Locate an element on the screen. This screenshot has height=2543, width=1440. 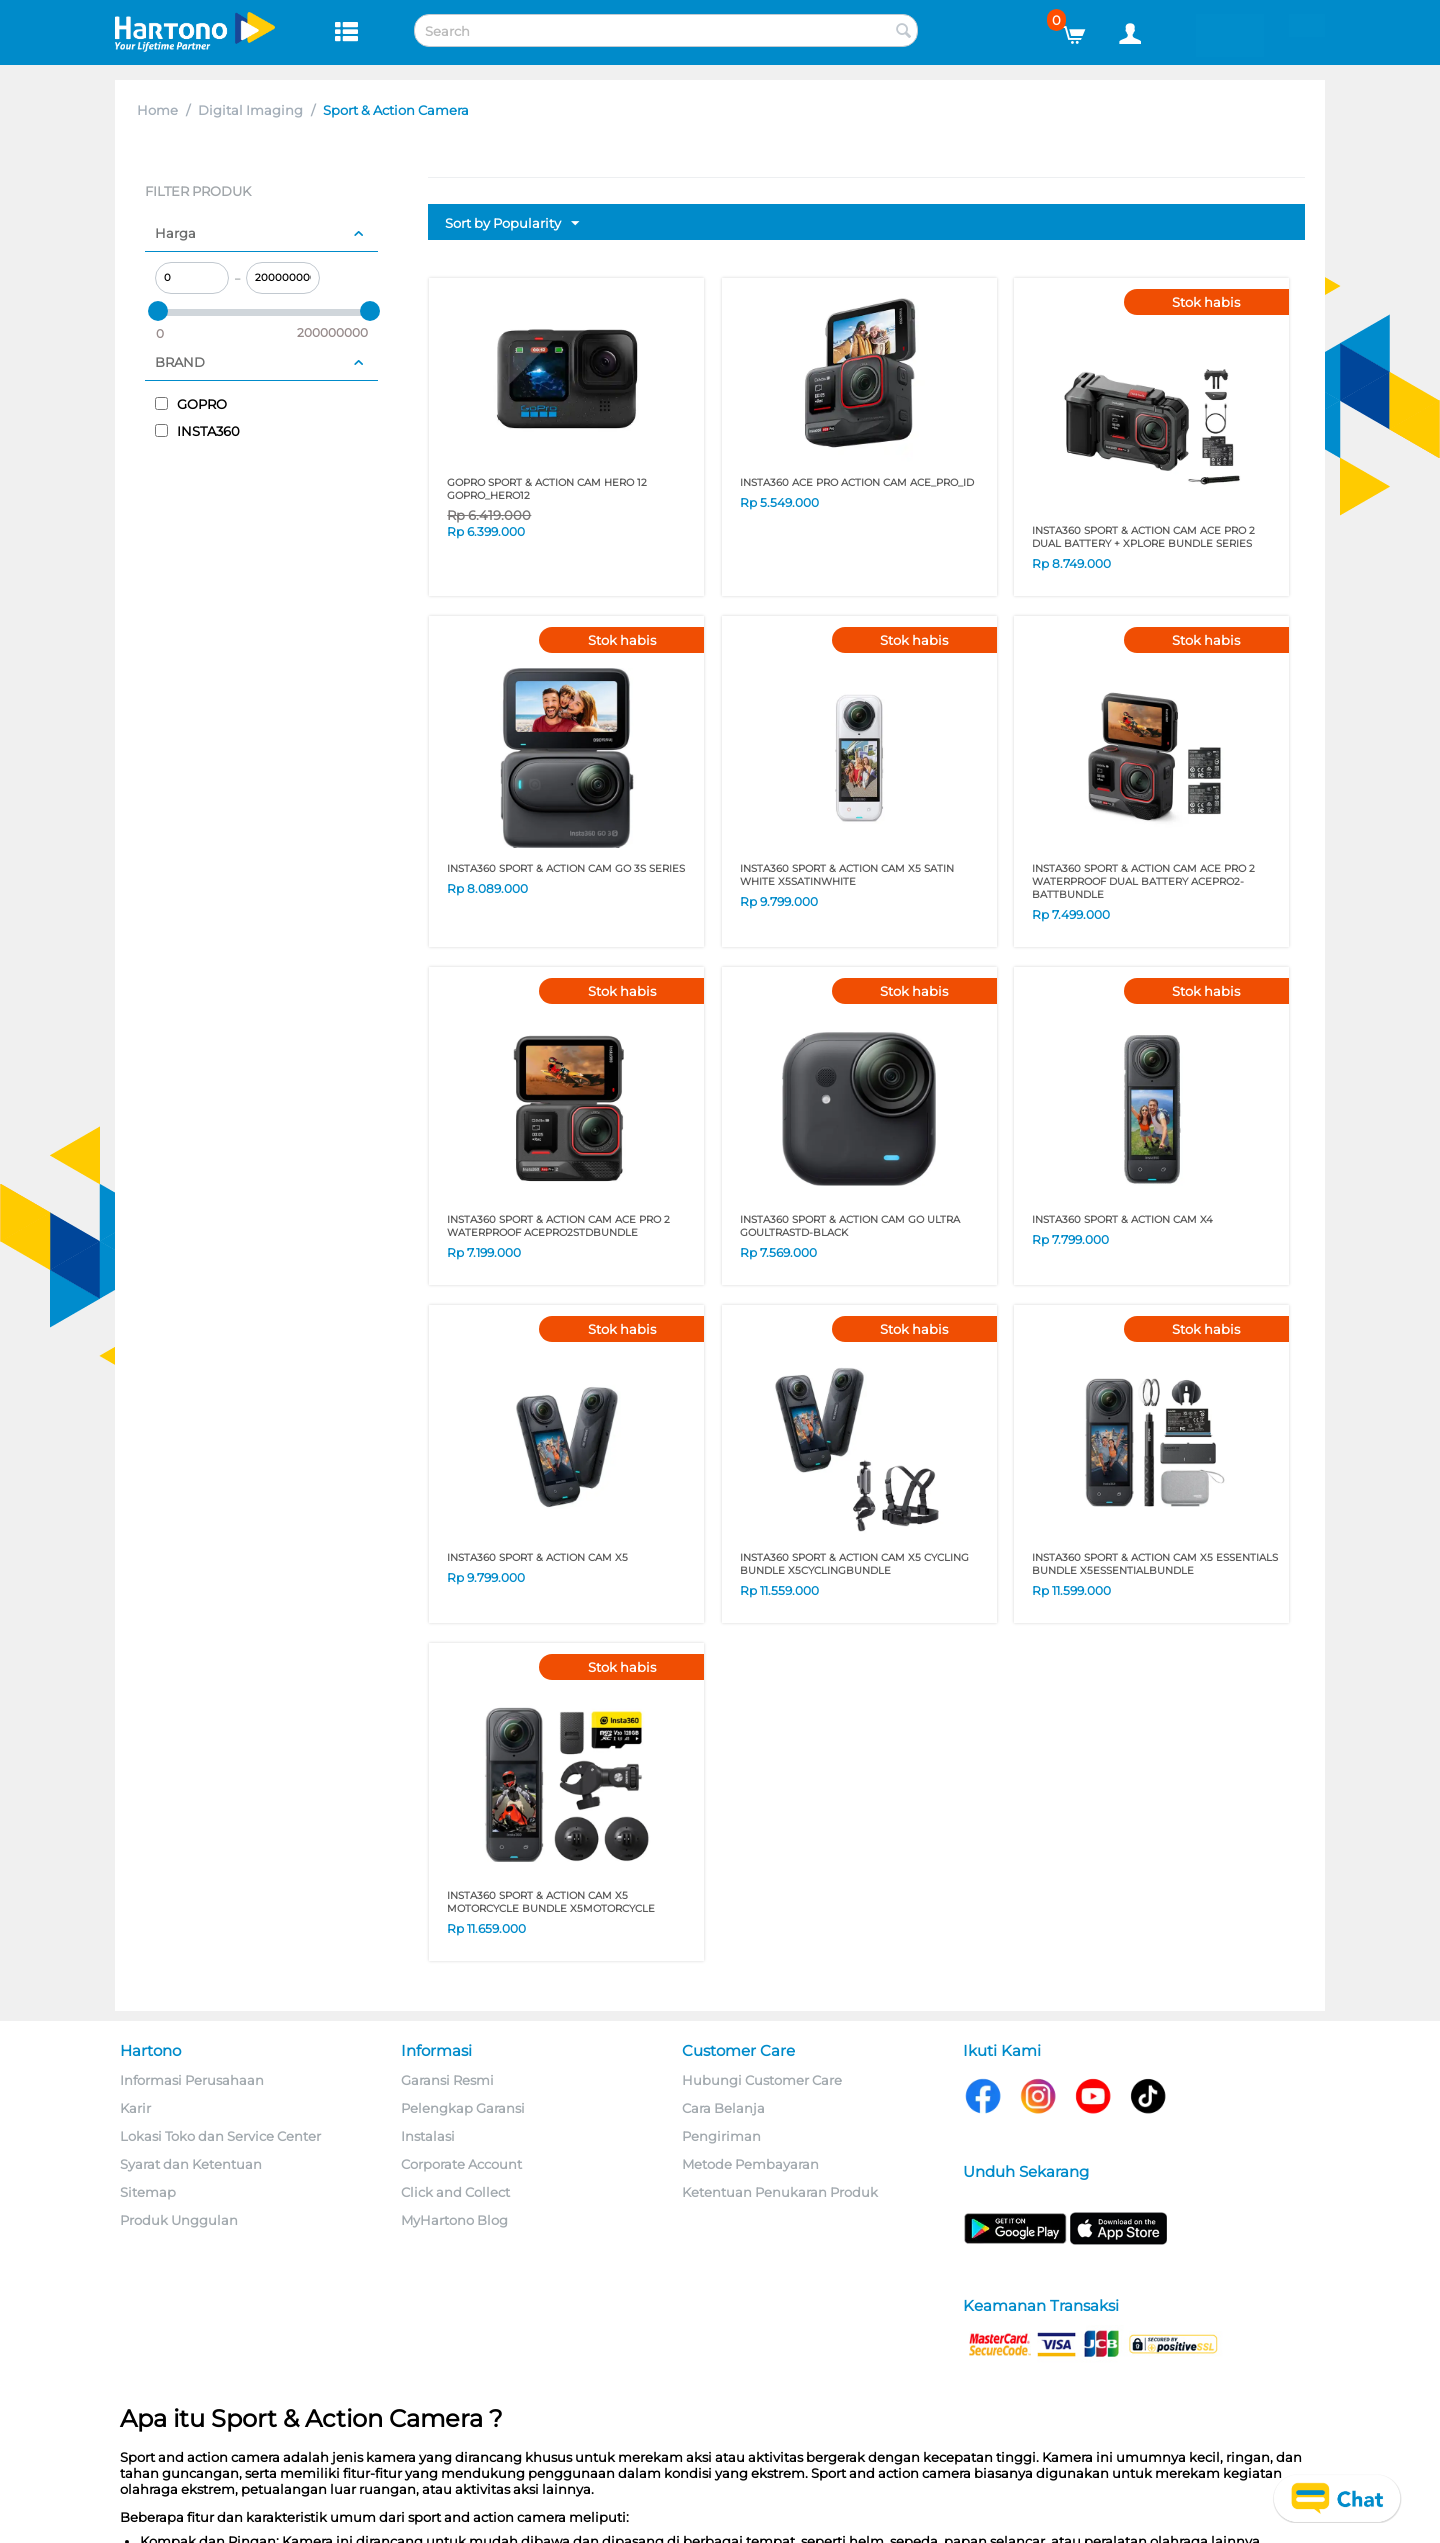
INSTA360 SPORT & ACTION CAM X5 CYCLING BUNDLE X5CYCLINGBUNDLE is located at coordinates (854, 1564).